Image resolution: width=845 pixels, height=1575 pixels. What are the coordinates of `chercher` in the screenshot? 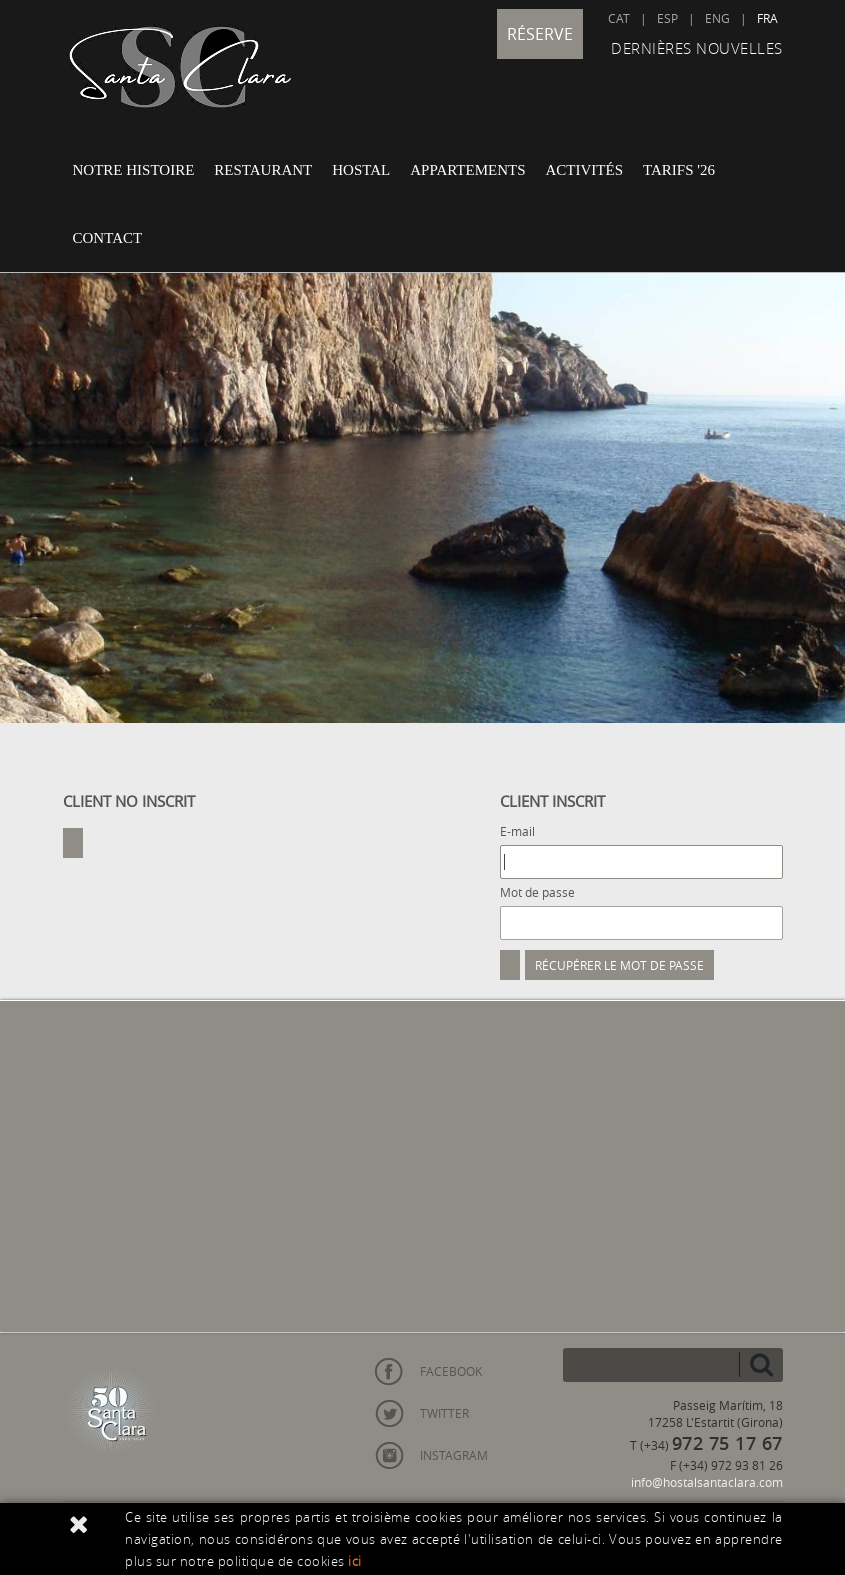 It's located at (761, 1364).